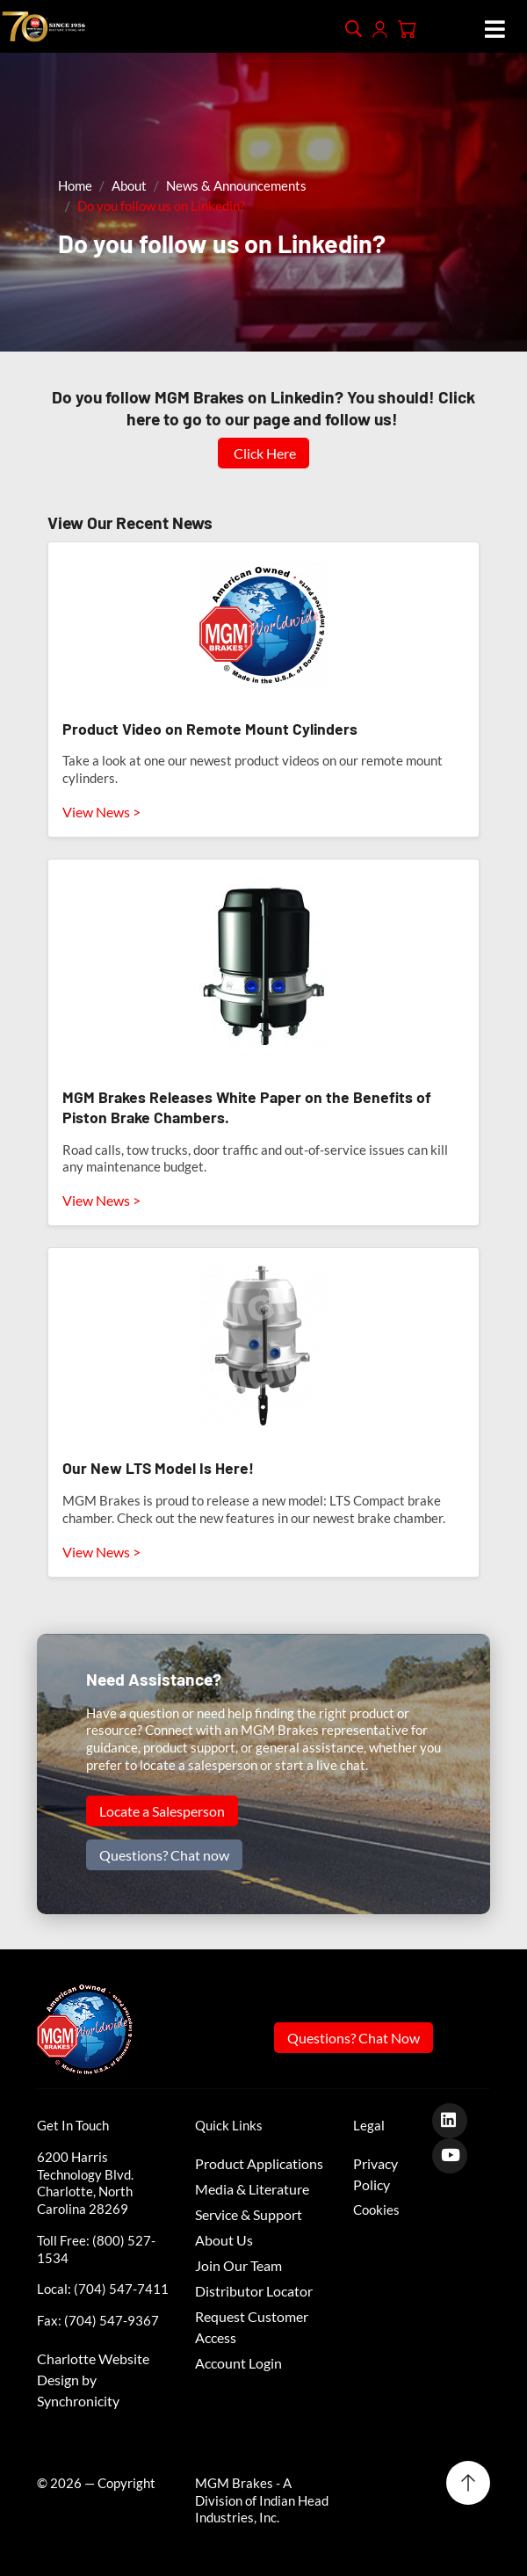  What do you see at coordinates (248, 2214) in the screenshot?
I see `Service & Support` at bounding box center [248, 2214].